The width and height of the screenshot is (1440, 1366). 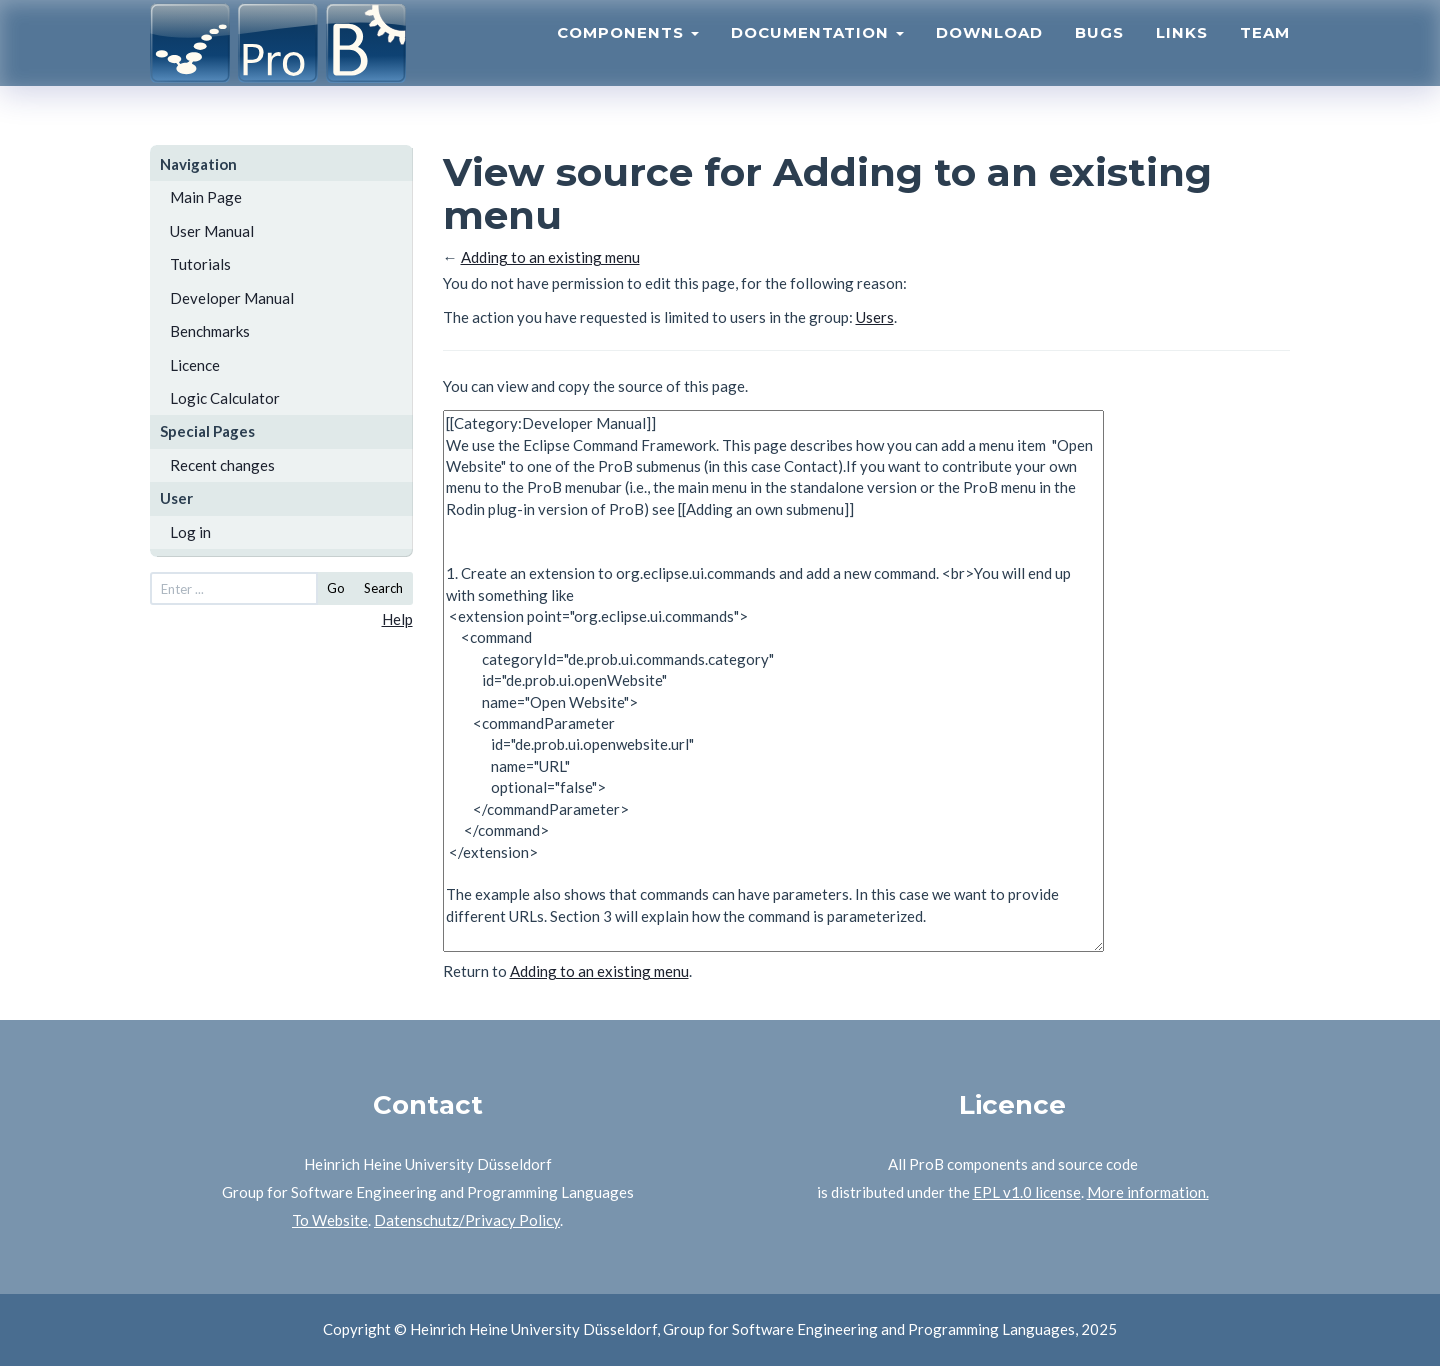 I want to click on Team, so click(x=1265, y=55).